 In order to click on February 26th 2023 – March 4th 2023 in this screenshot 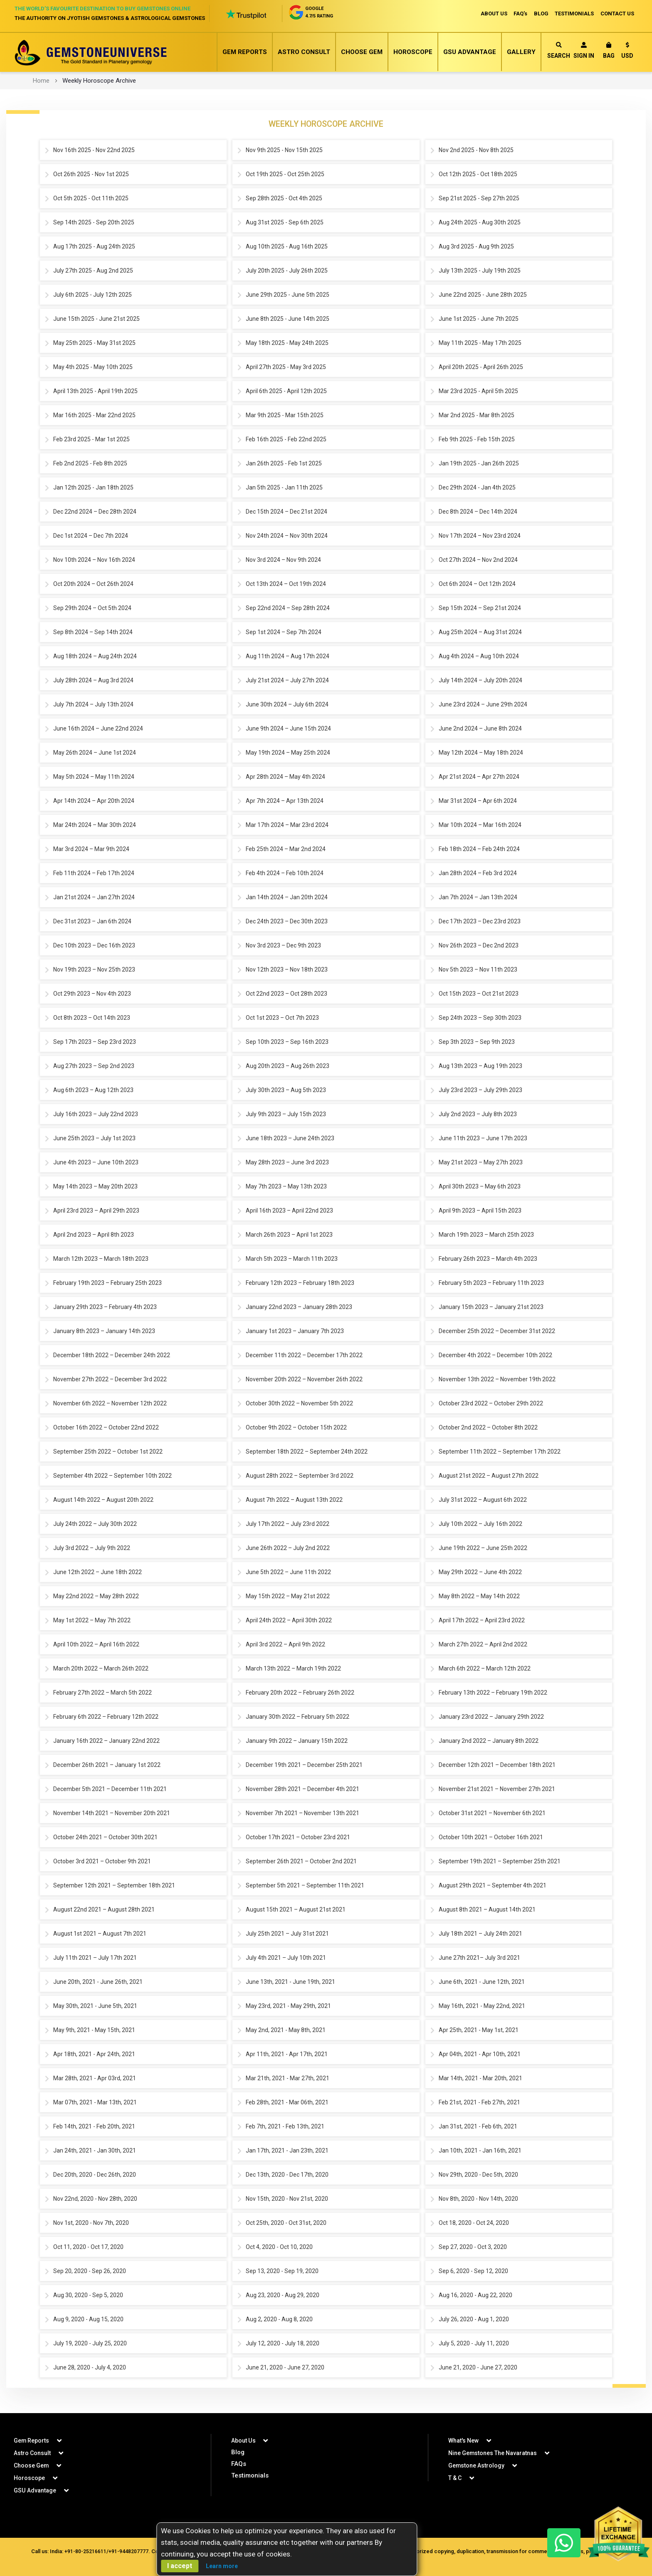, I will do `click(488, 1259)`.